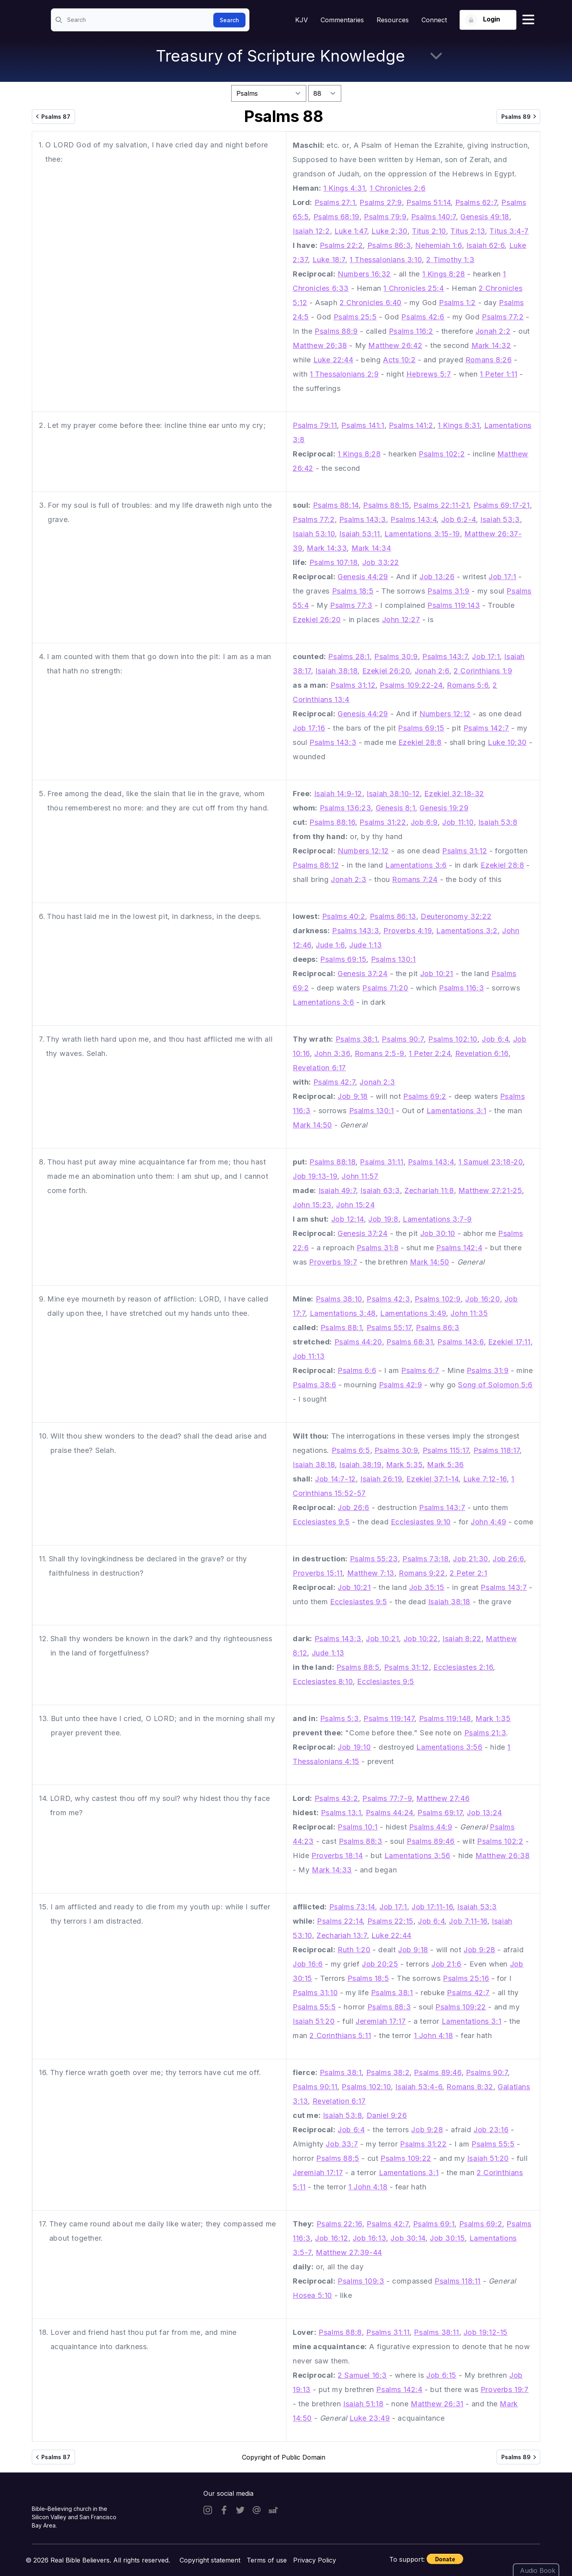 Image resolution: width=572 pixels, height=2576 pixels. Describe the element at coordinates (364, 274) in the screenshot. I see `Numbers 16:32` at that location.